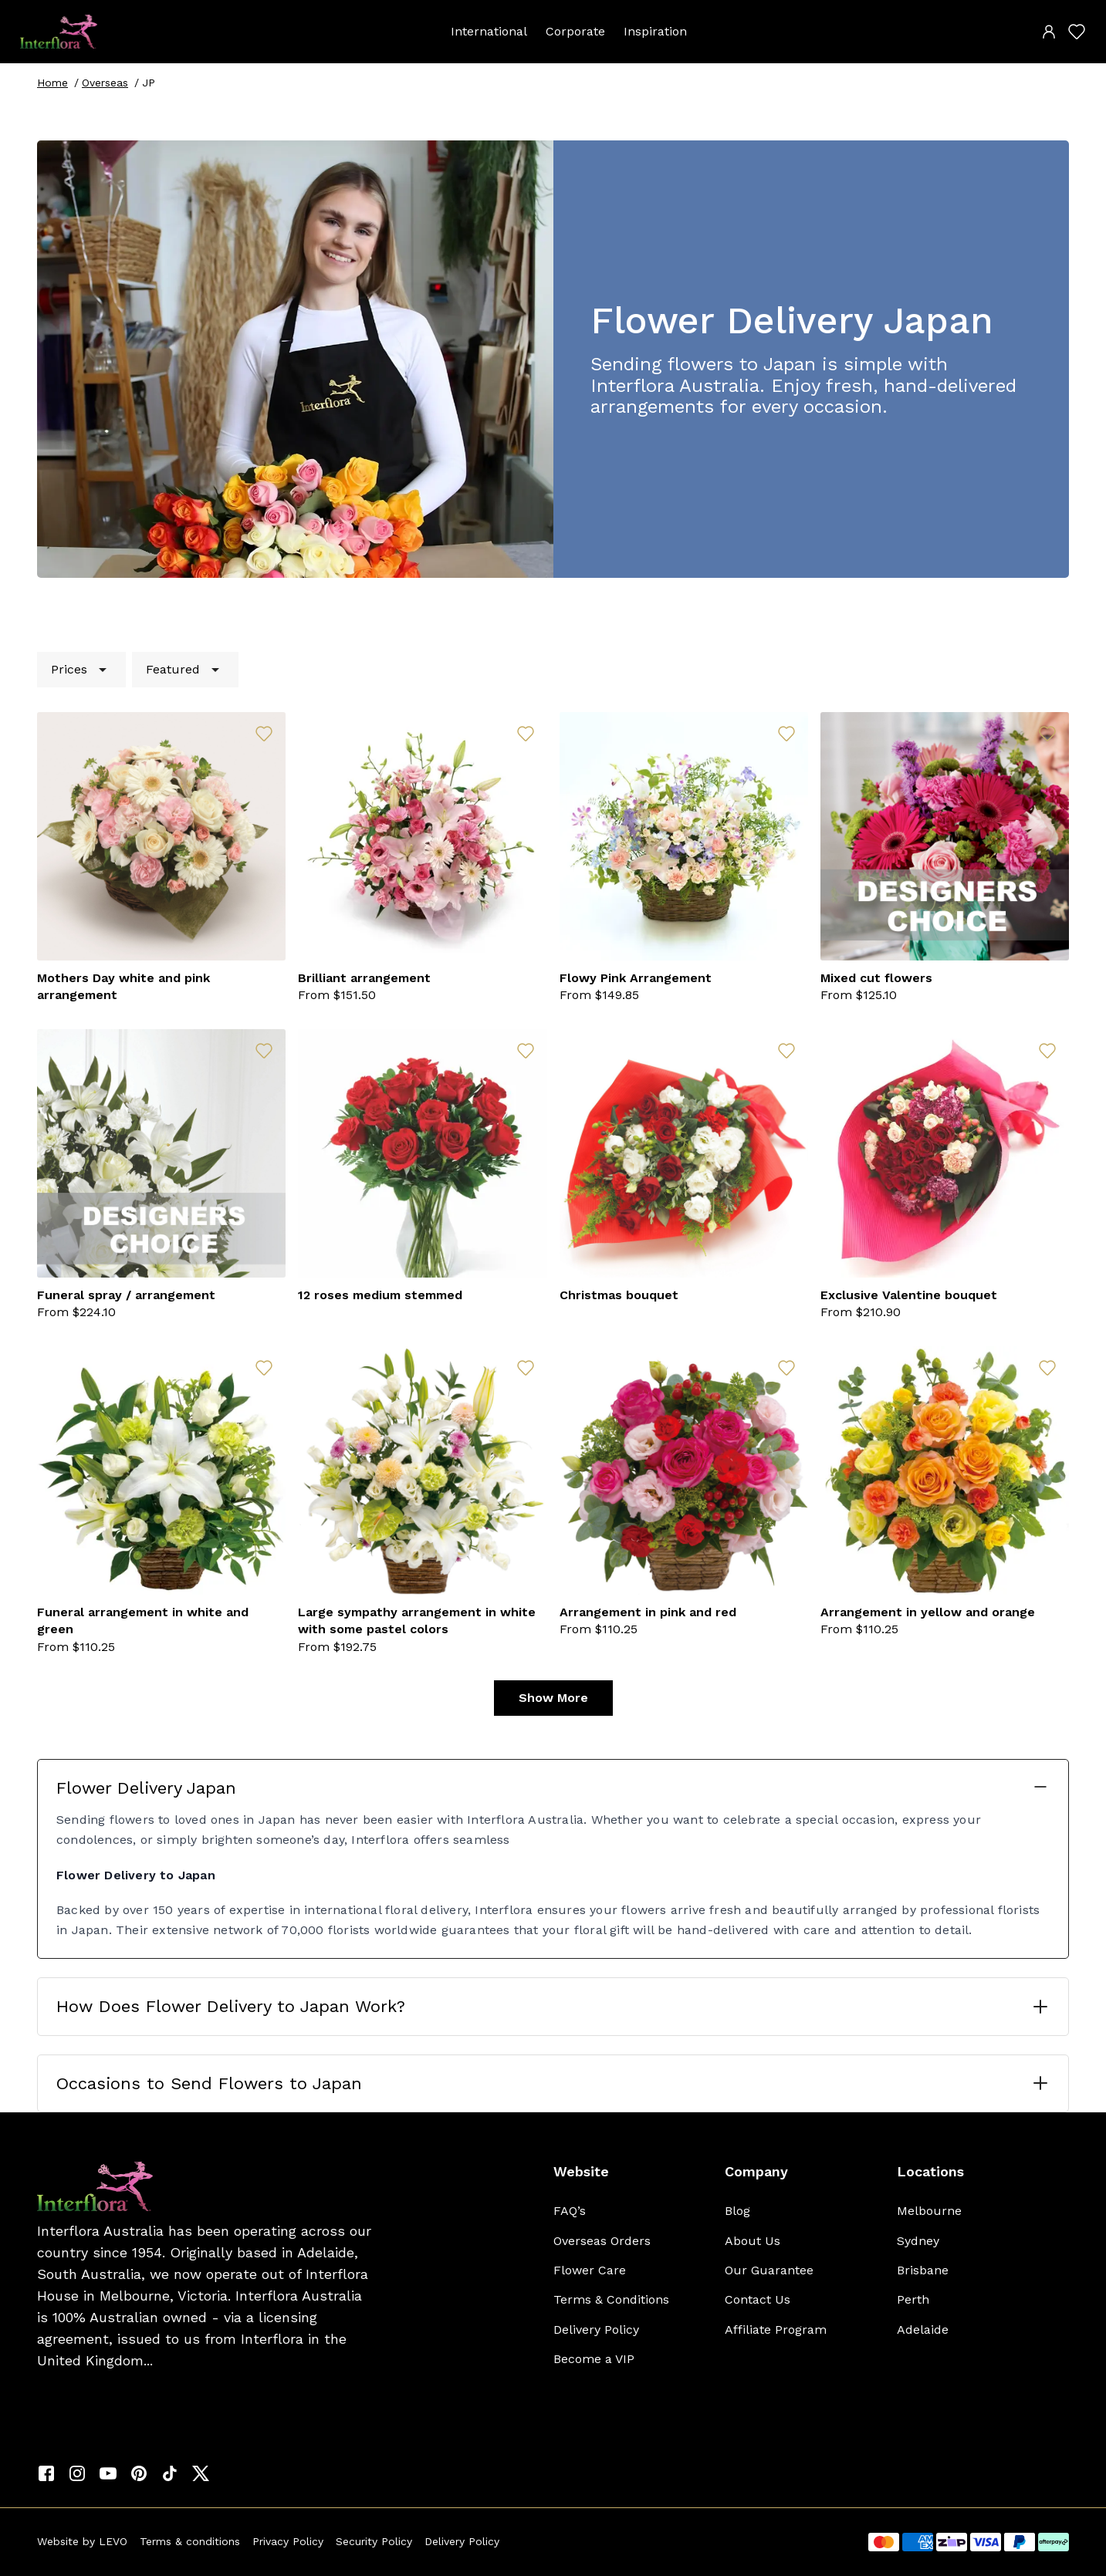 The image size is (1106, 2576). I want to click on Perth, so click(913, 2299).